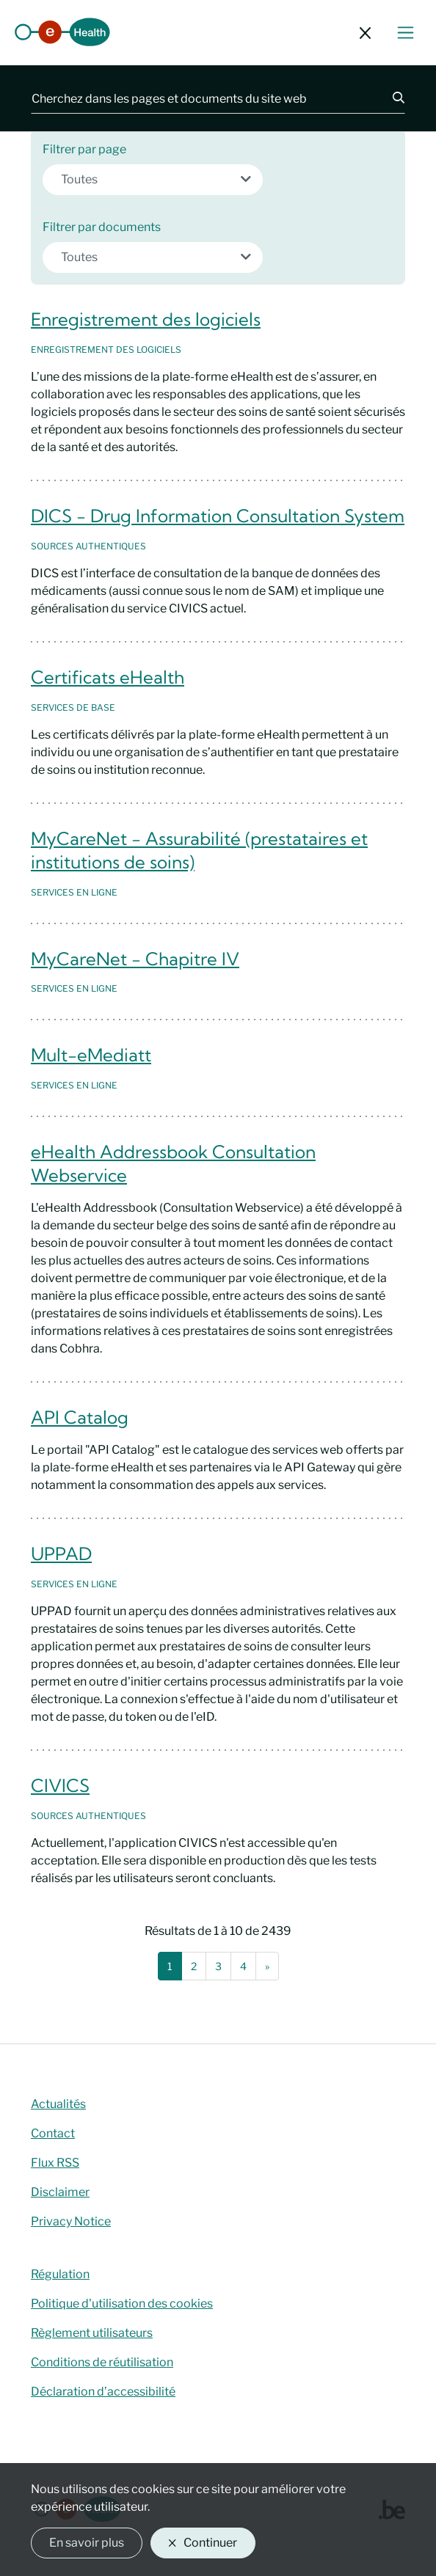 This screenshot has height=2576, width=436. What do you see at coordinates (60, 2192) in the screenshot?
I see `Disclaimer` at bounding box center [60, 2192].